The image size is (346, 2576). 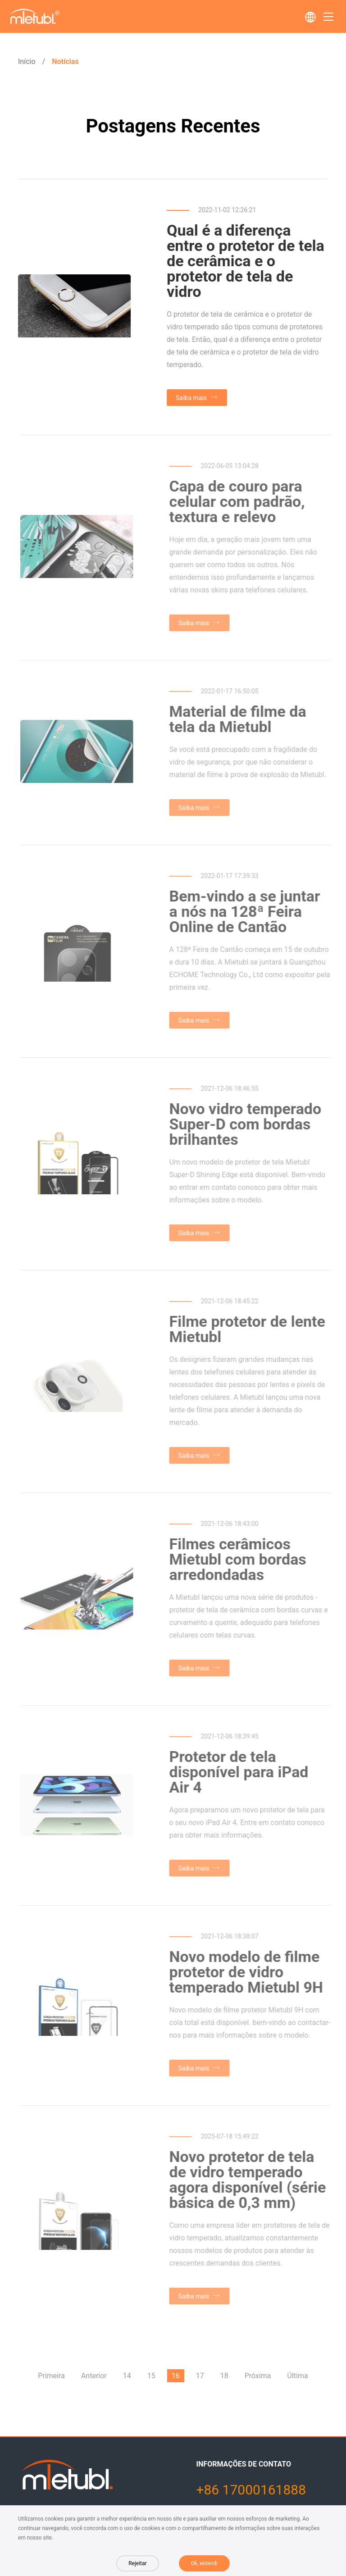 I want to click on 17, so click(x=200, y=2375).